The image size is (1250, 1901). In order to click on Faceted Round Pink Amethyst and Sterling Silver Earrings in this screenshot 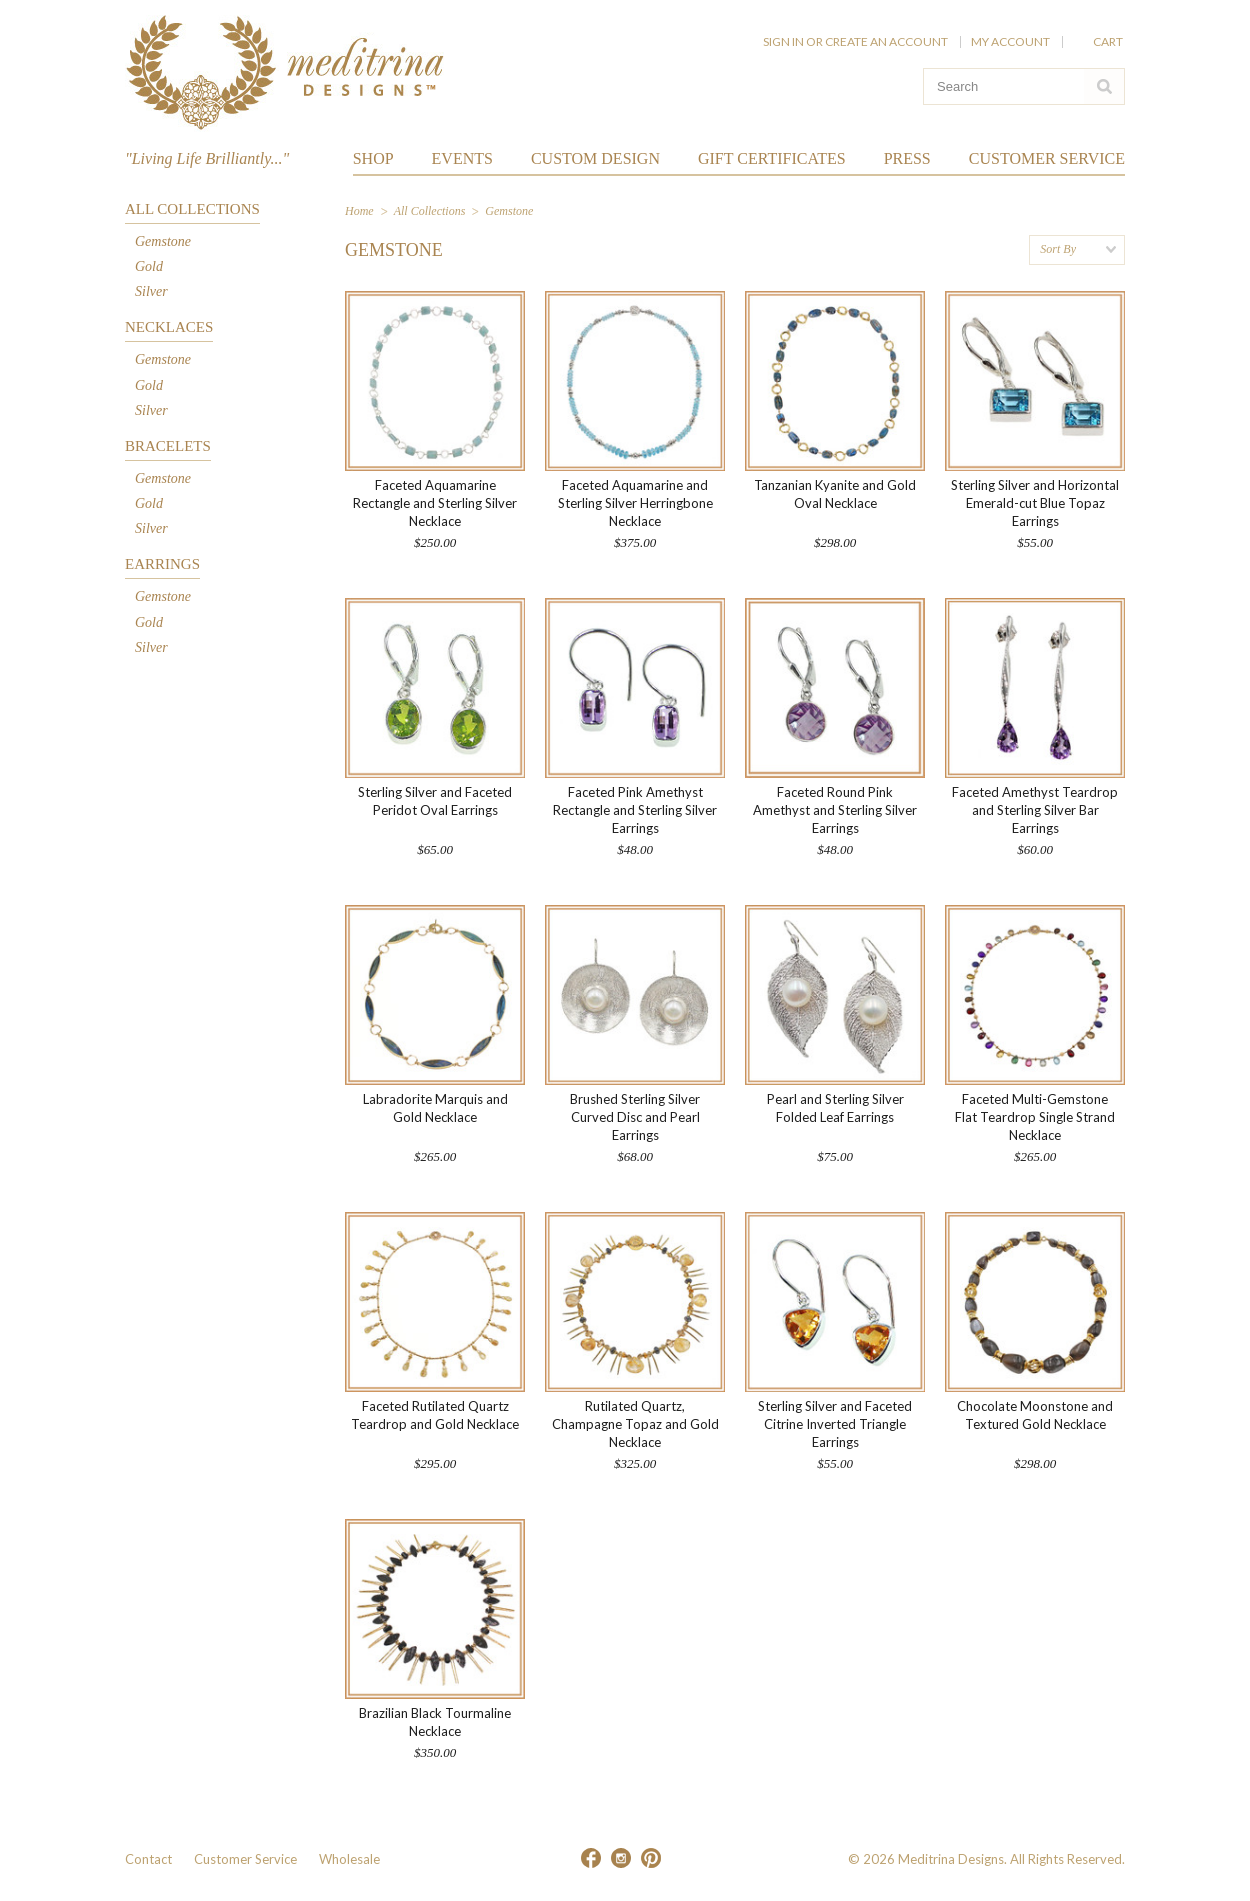, I will do `click(835, 810)`.